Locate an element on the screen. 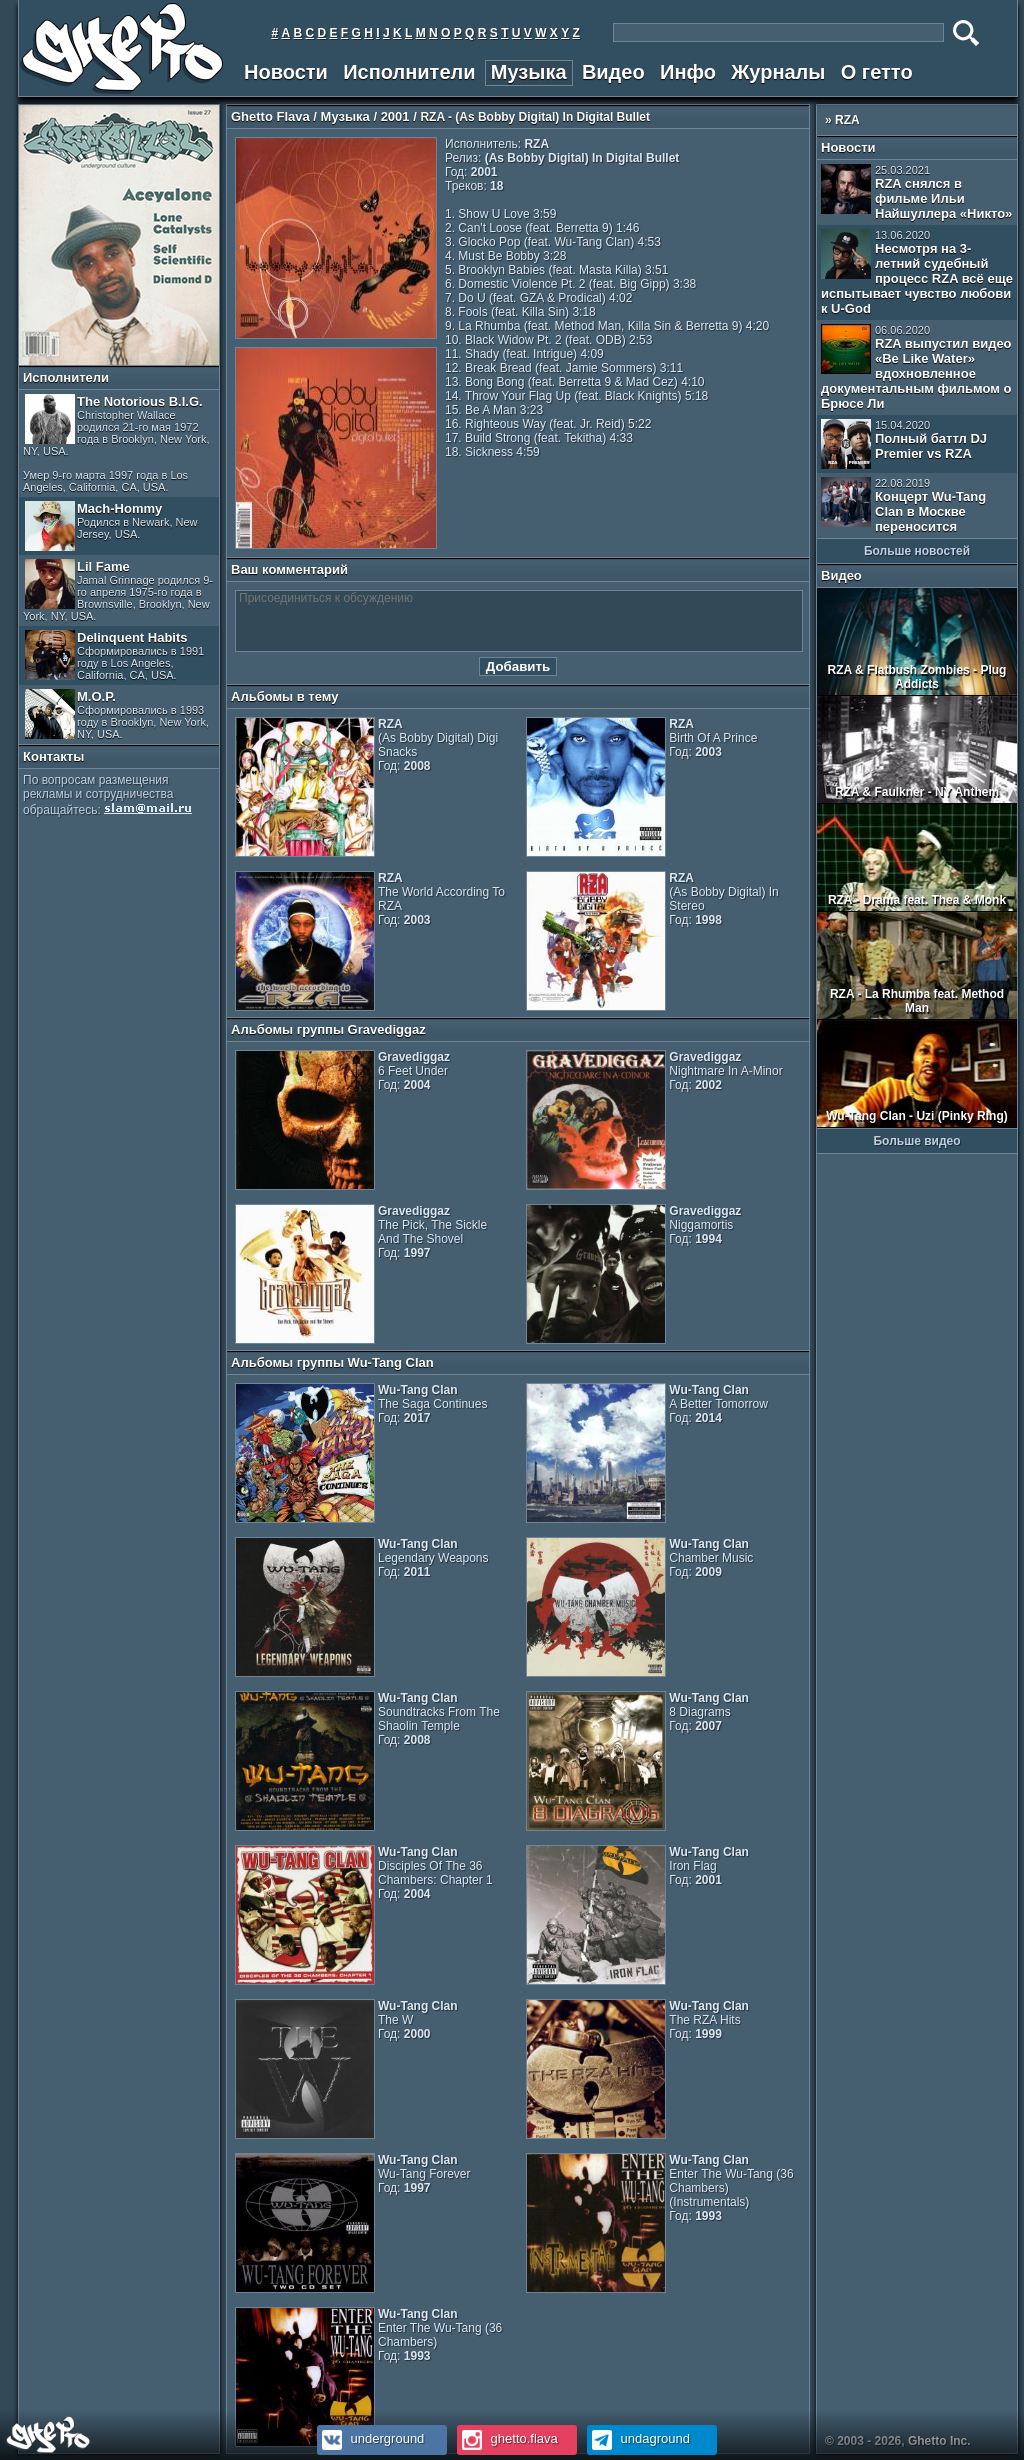  Lil Fame is located at coordinates (118, 590).